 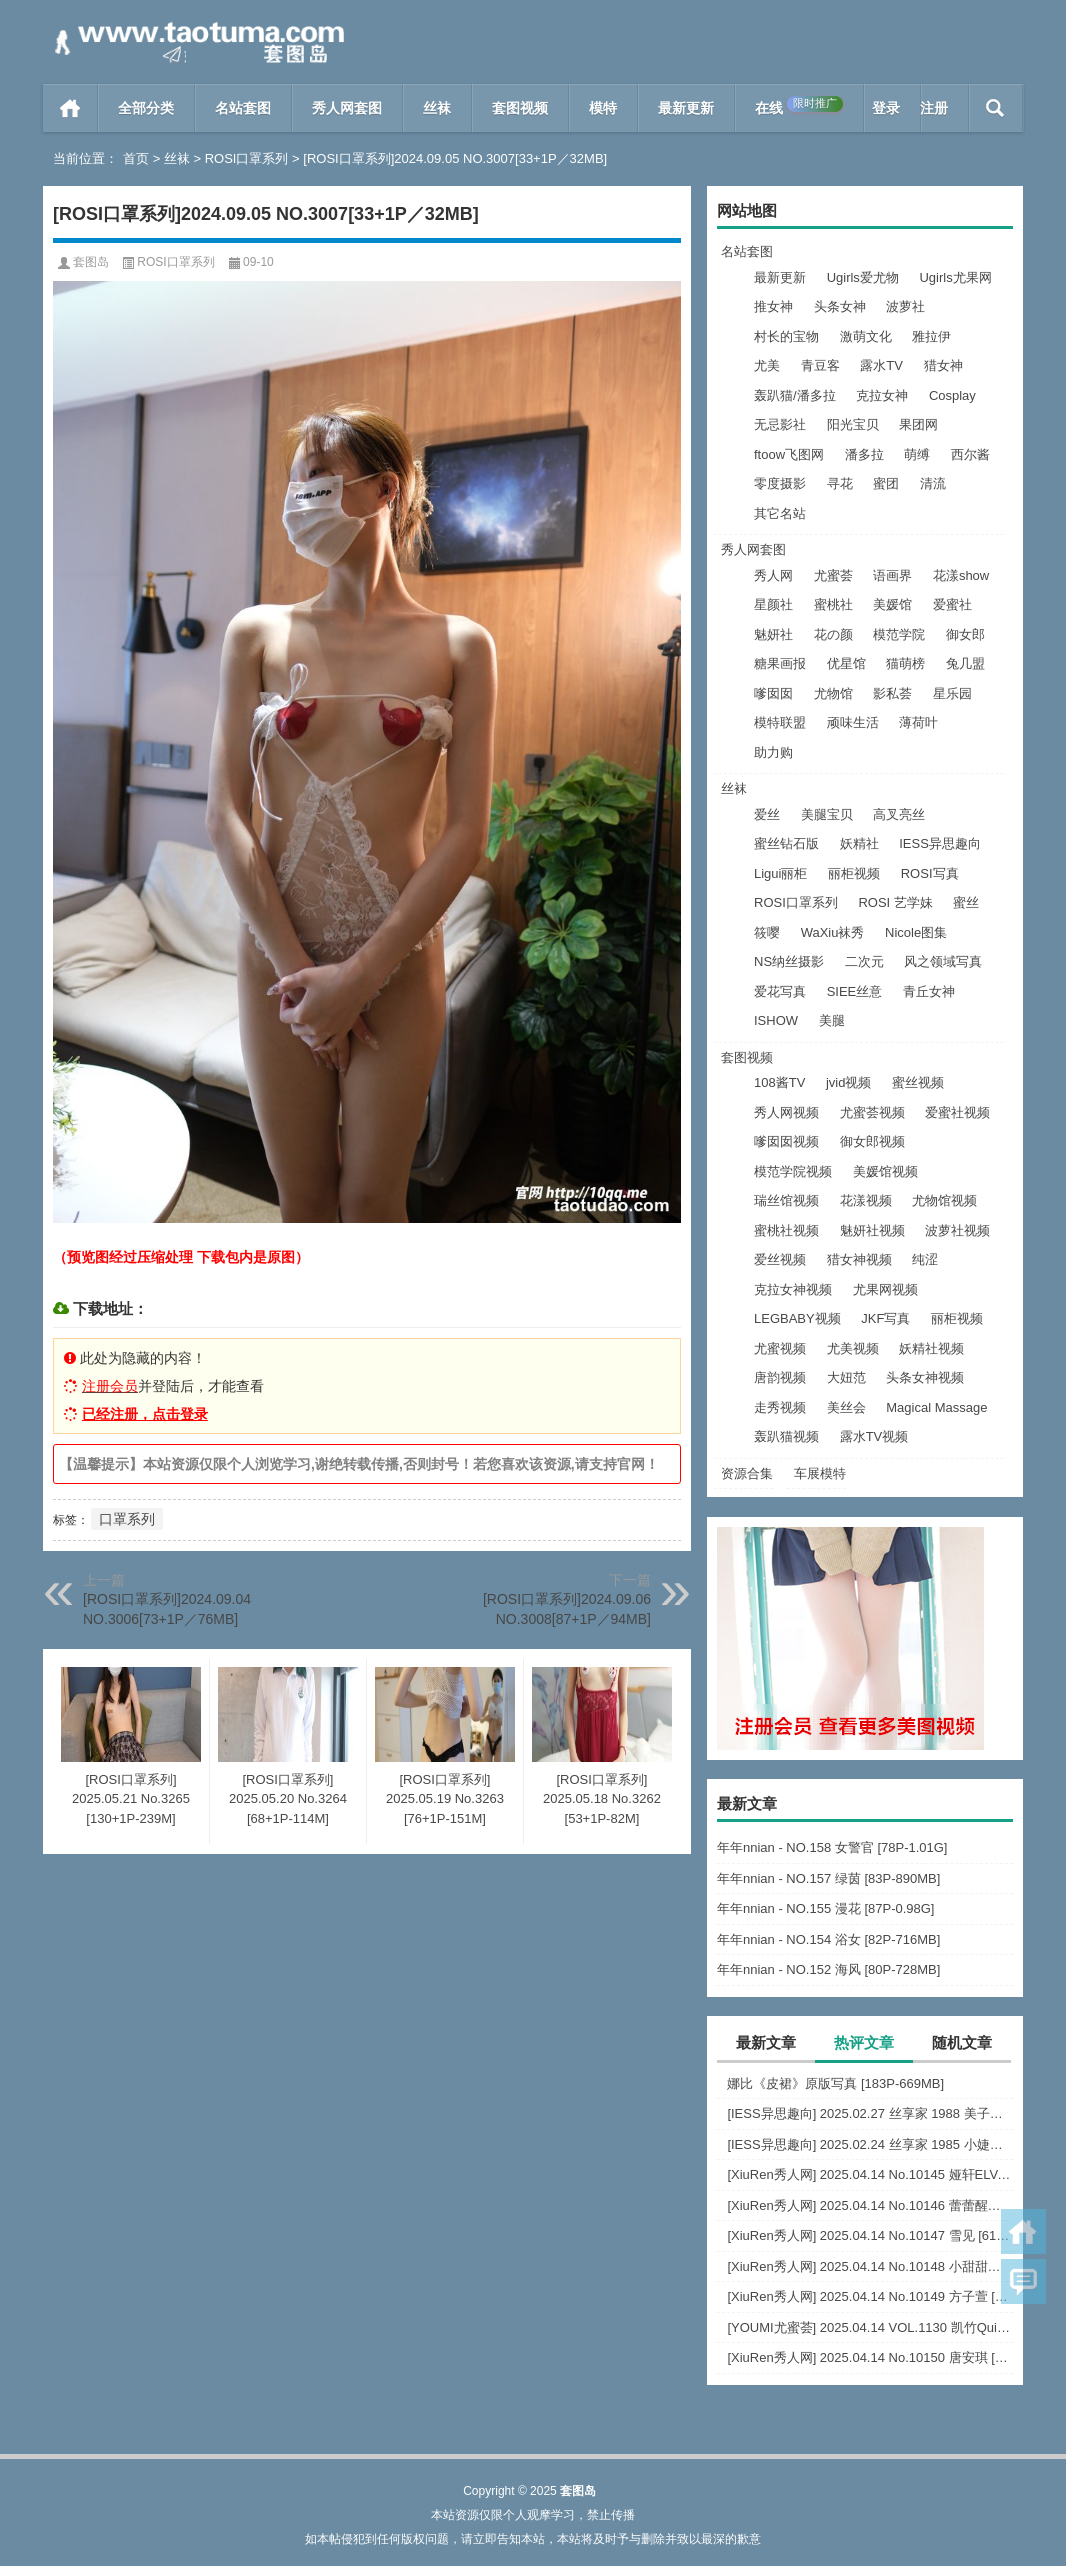 I want to click on 模特联盟, so click(x=780, y=722).